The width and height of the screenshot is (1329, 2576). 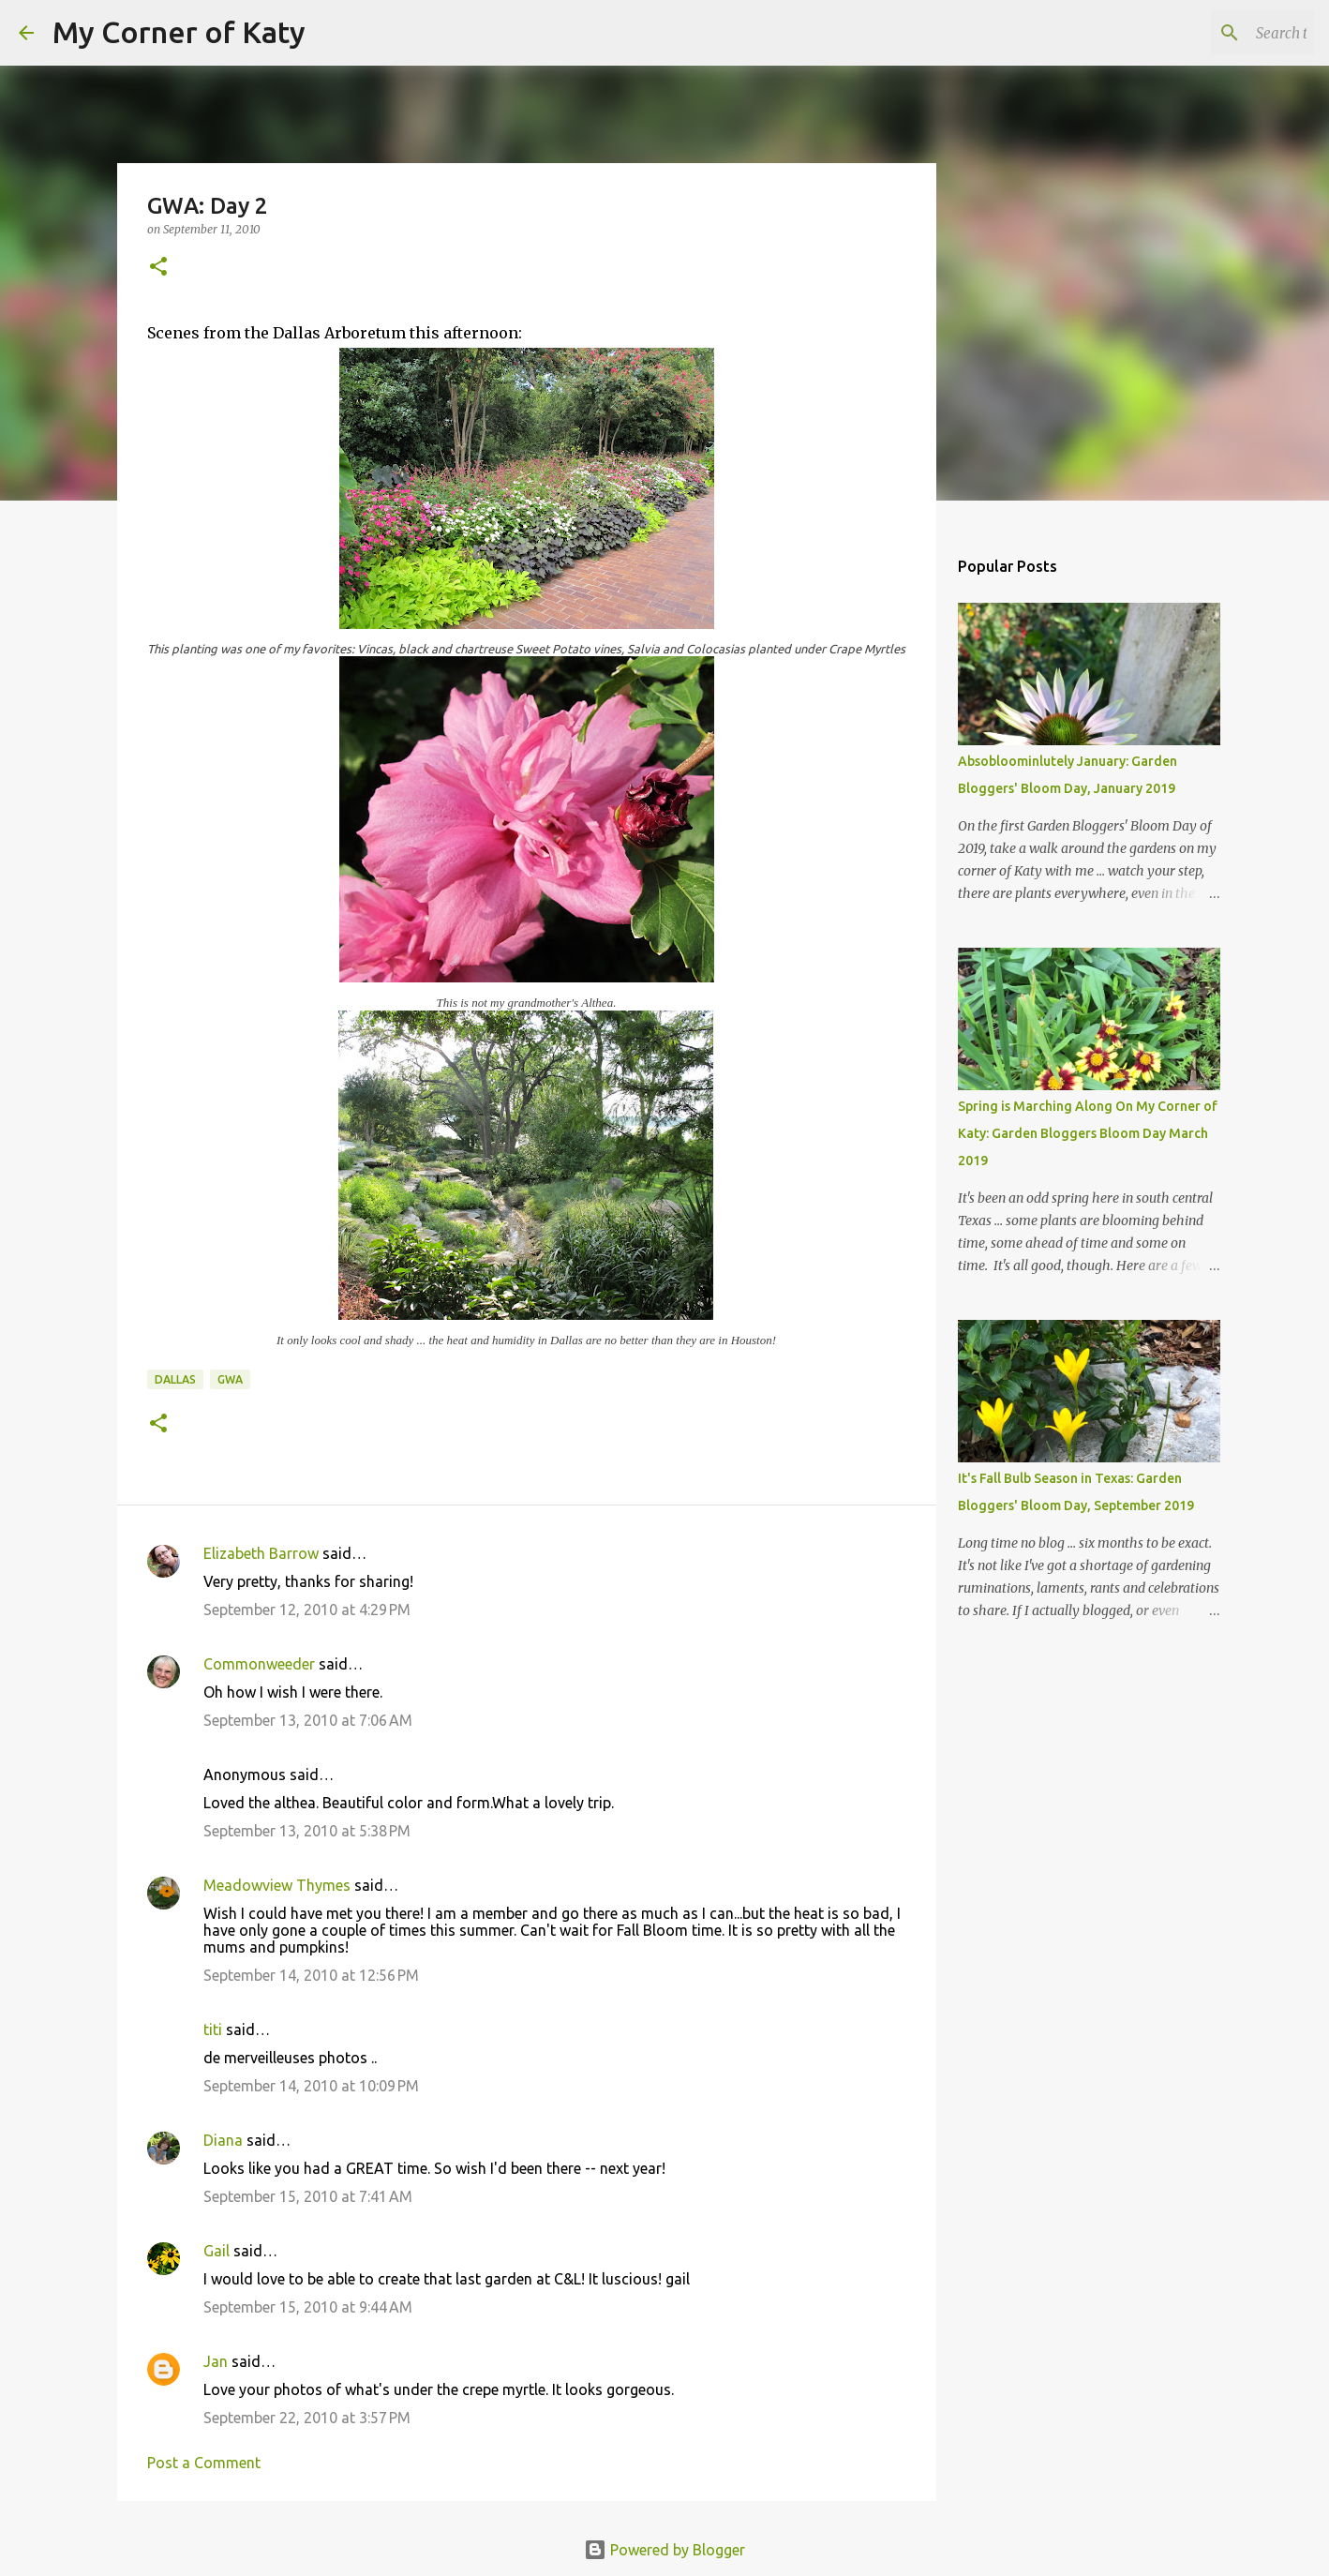 I want to click on Post a Comment, so click(x=204, y=2462).